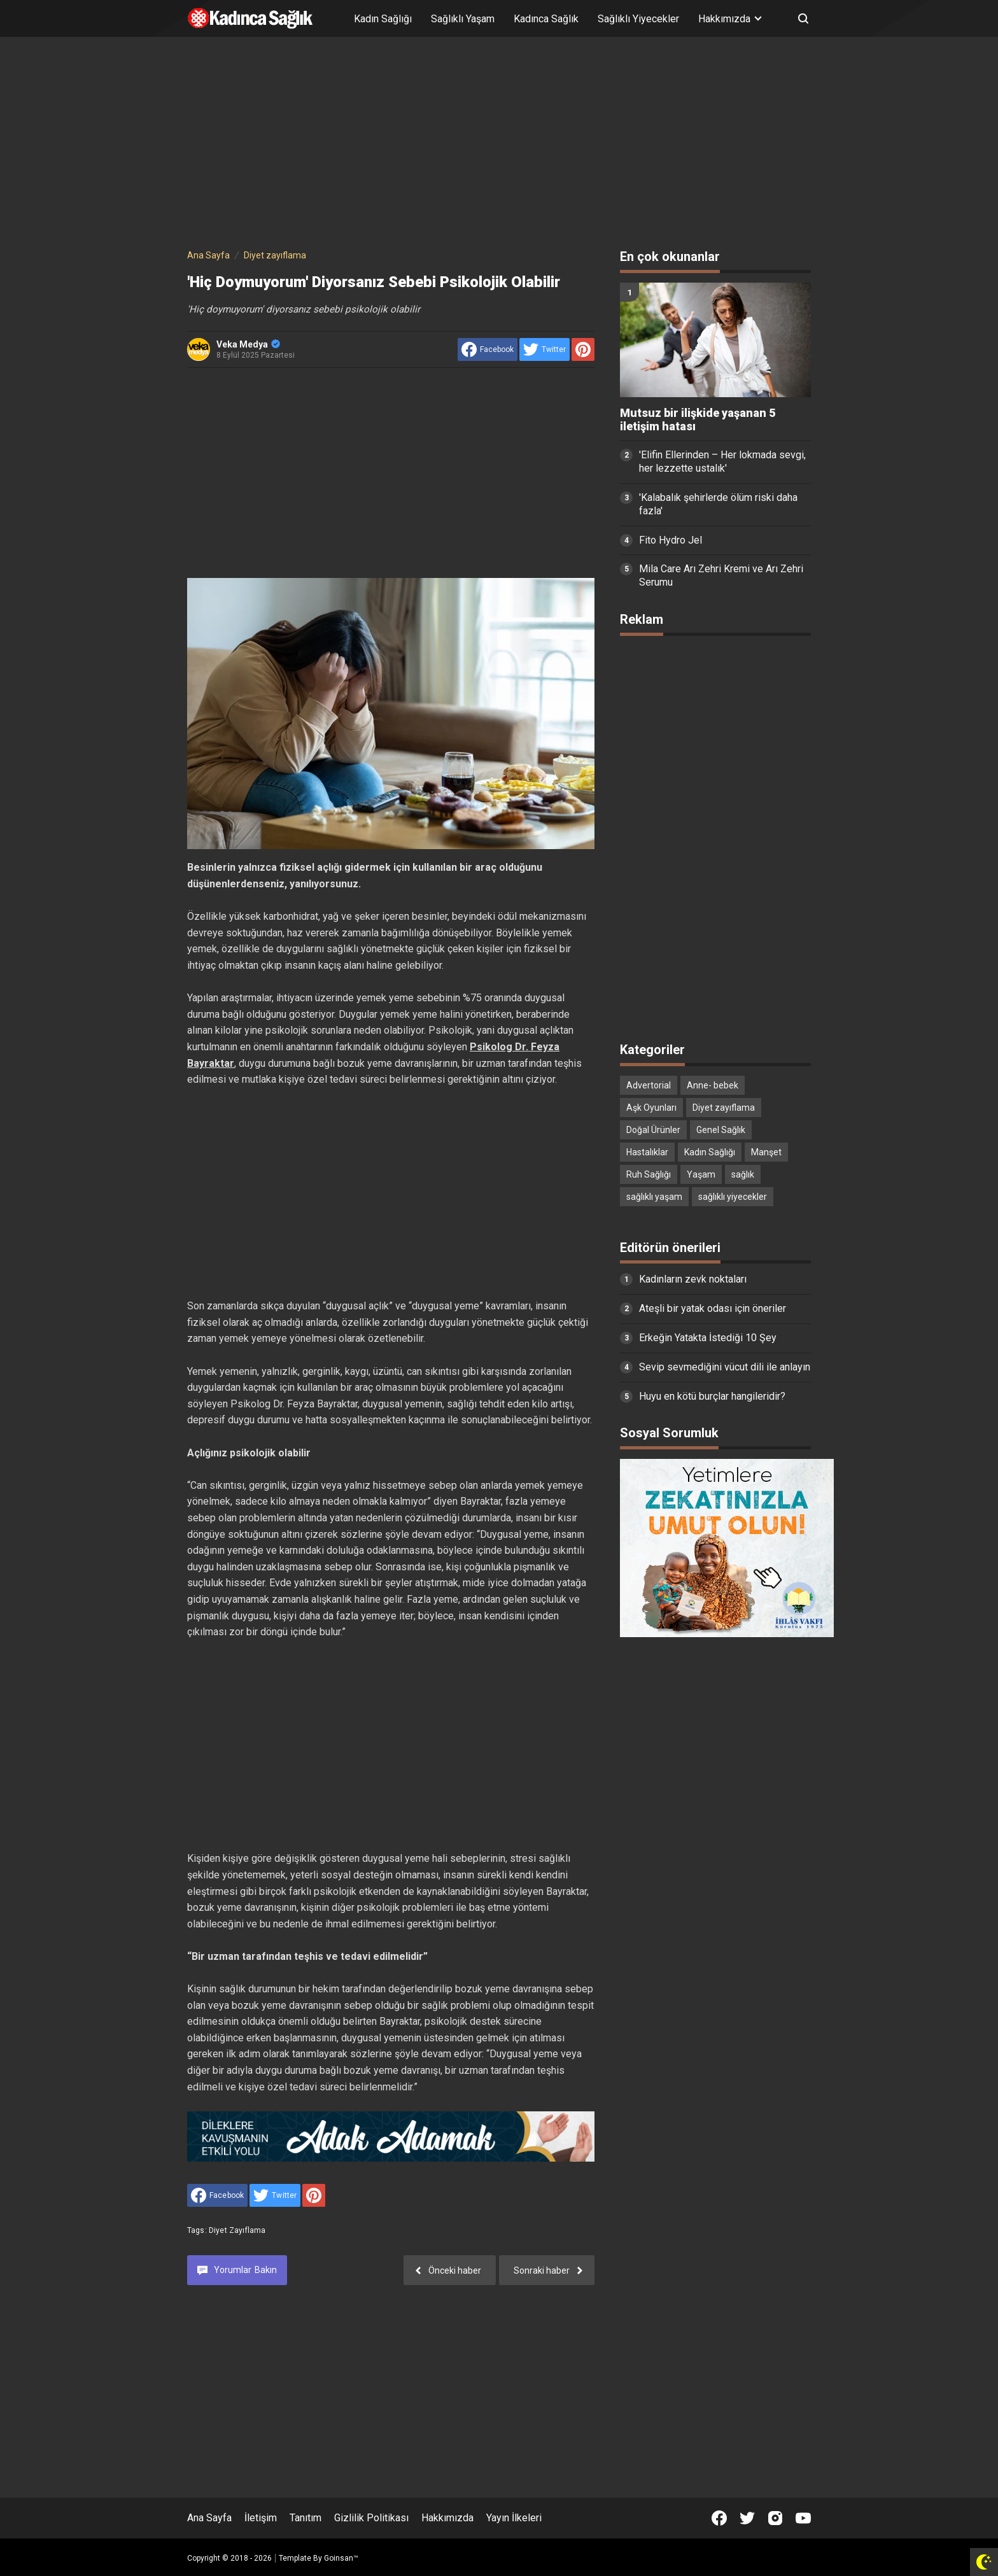 This screenshot has width=998, height=2576. Describe the element at coordinates (447, 2518) in the screenshot. I see `Hakkımızda` at that location.